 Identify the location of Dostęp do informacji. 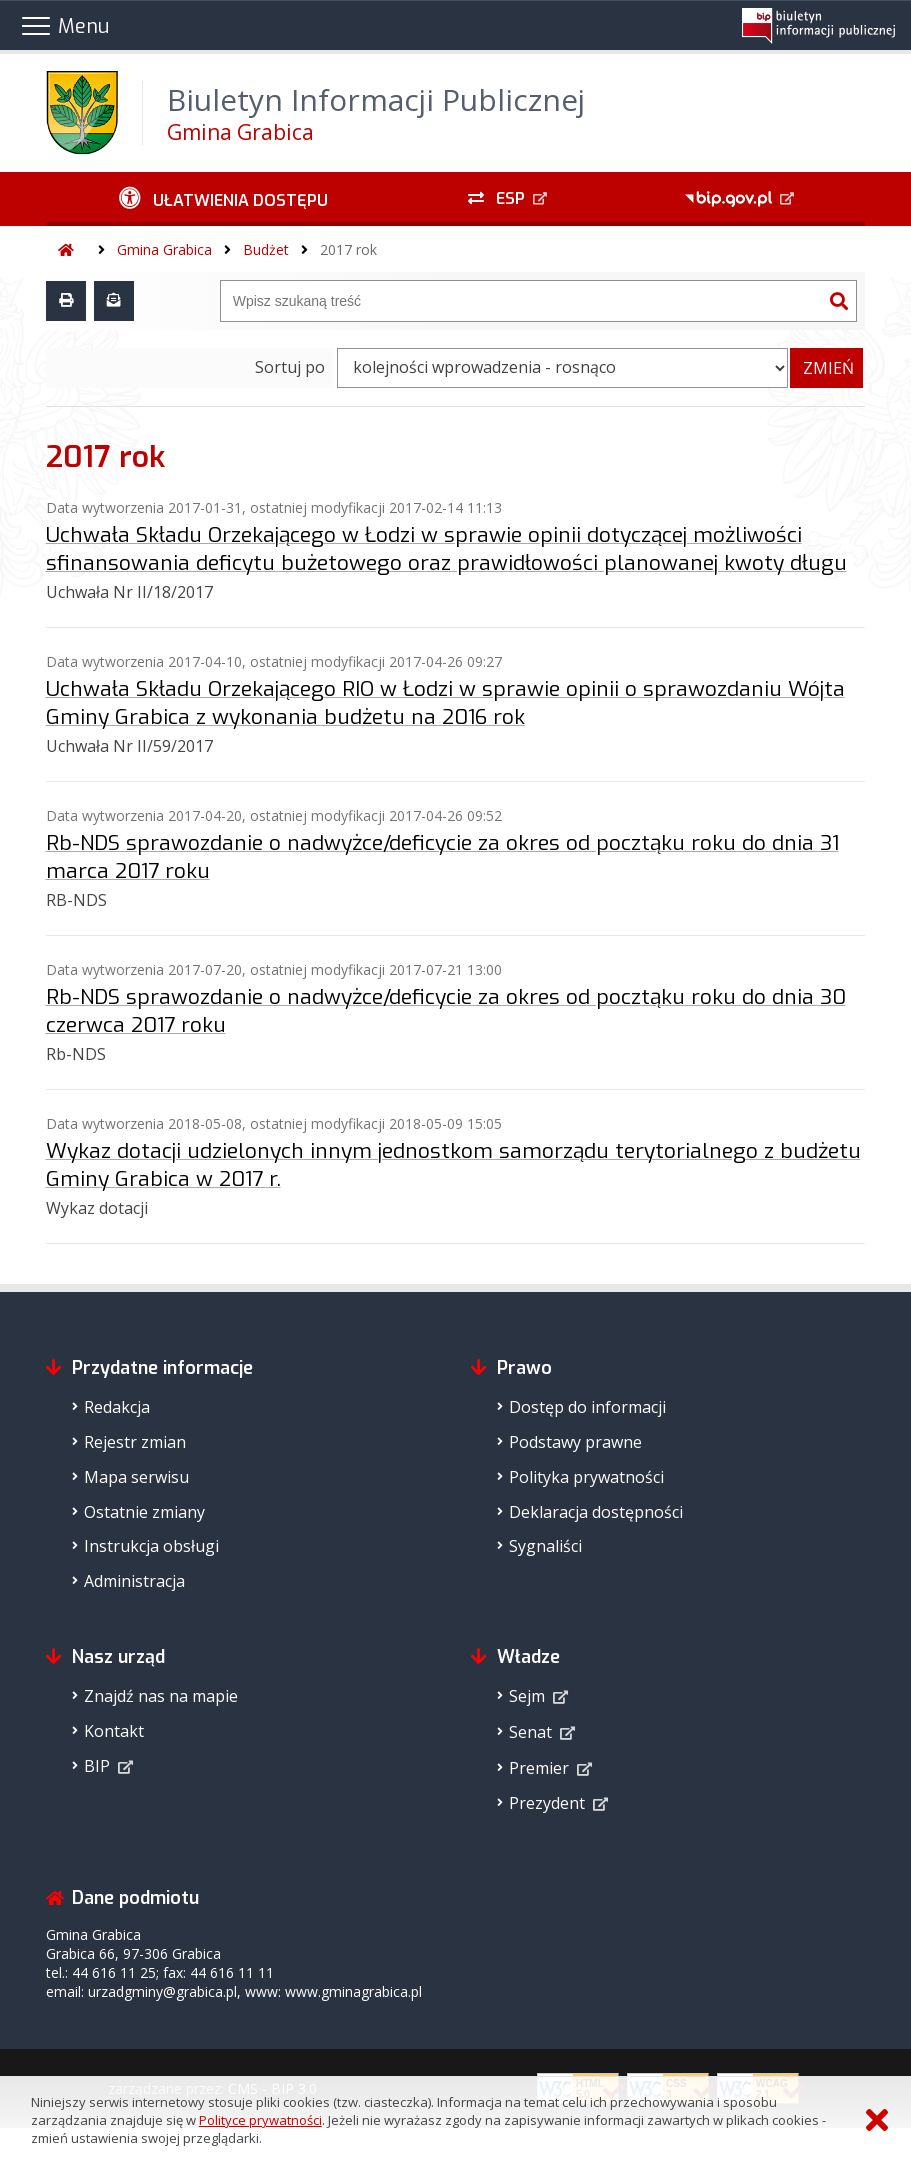
(587, 1407).